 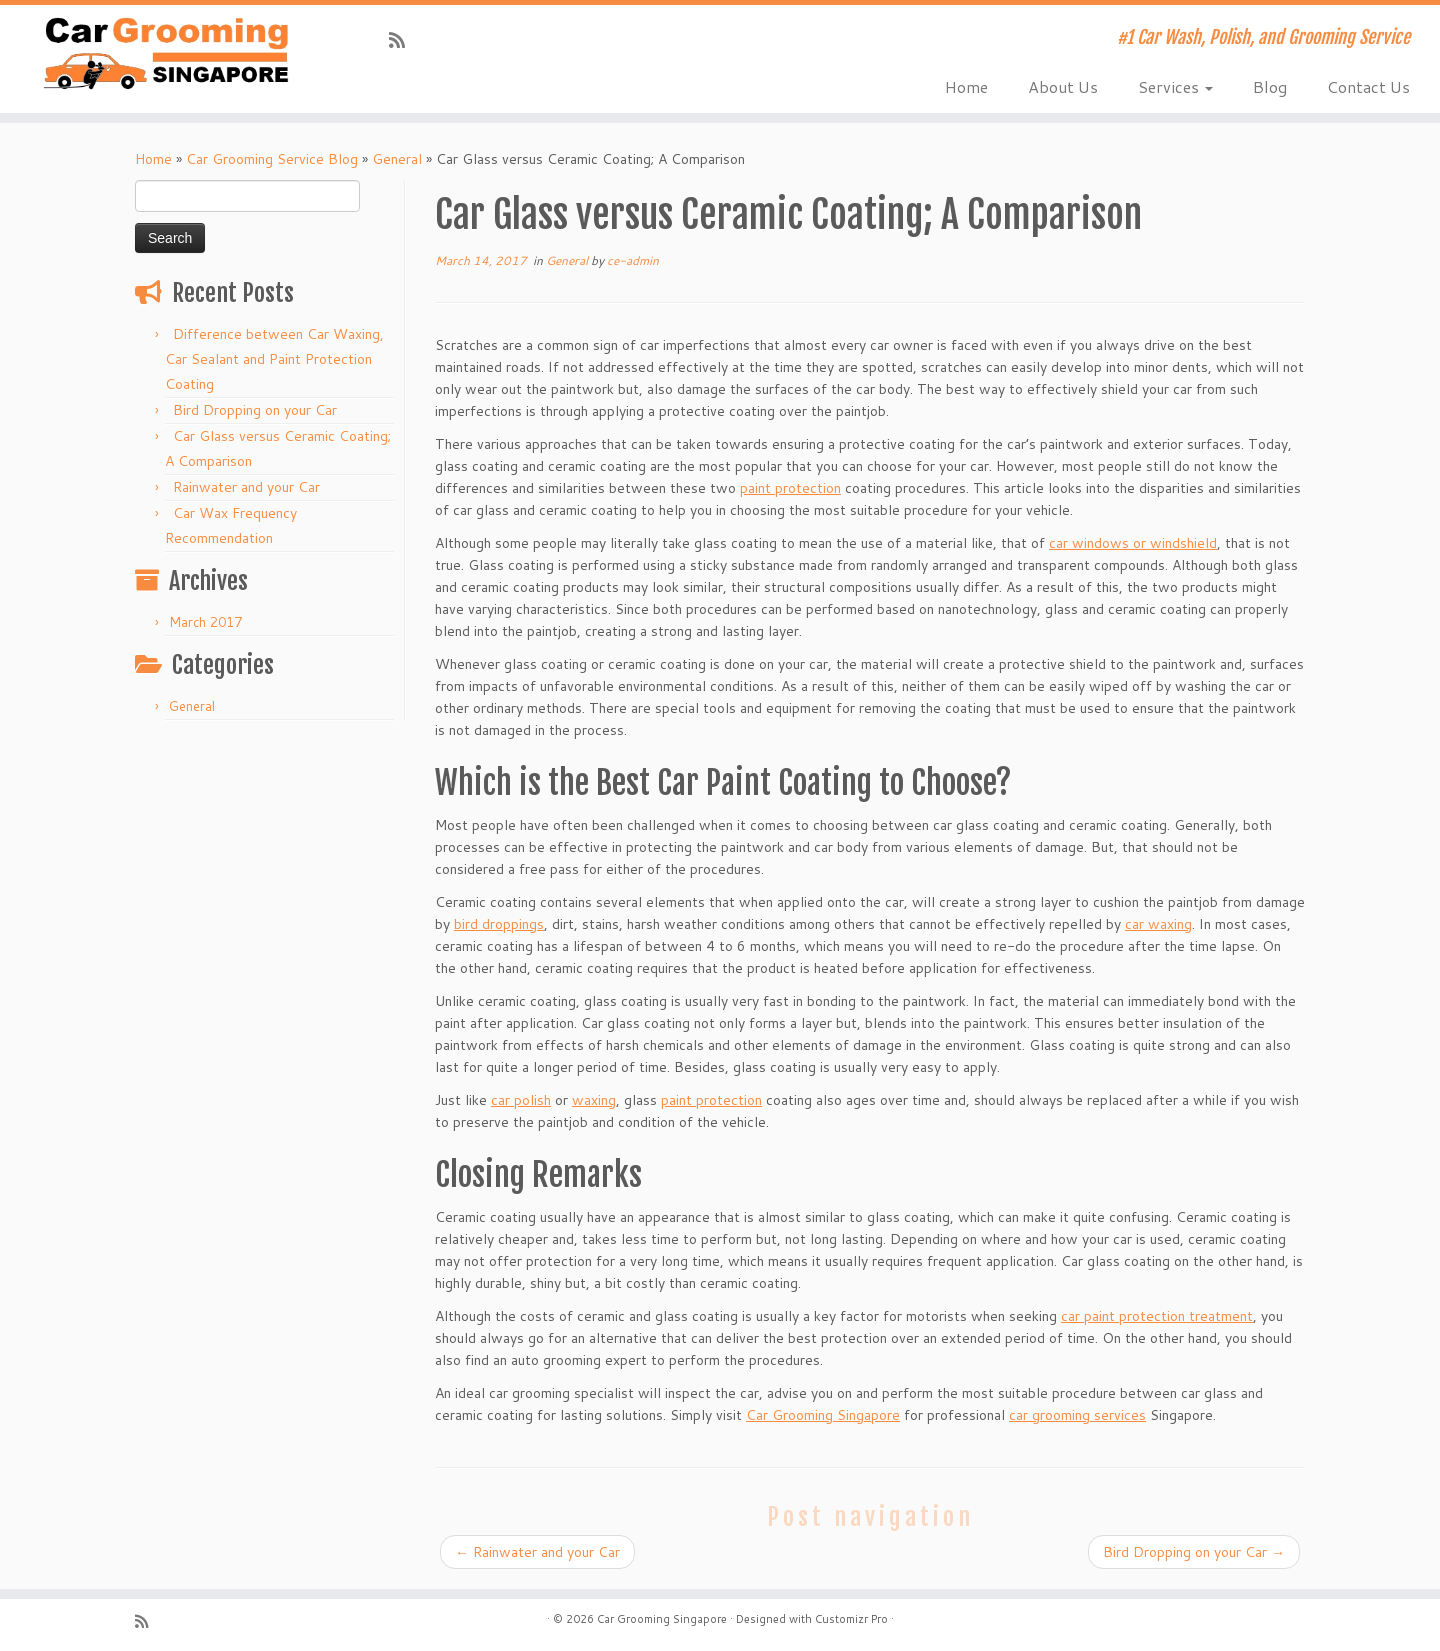 What do you see at coordinates (823, 1415) in the screenshot?
I see `Car Grooming Singapore` at bounding box center [823, 1415].